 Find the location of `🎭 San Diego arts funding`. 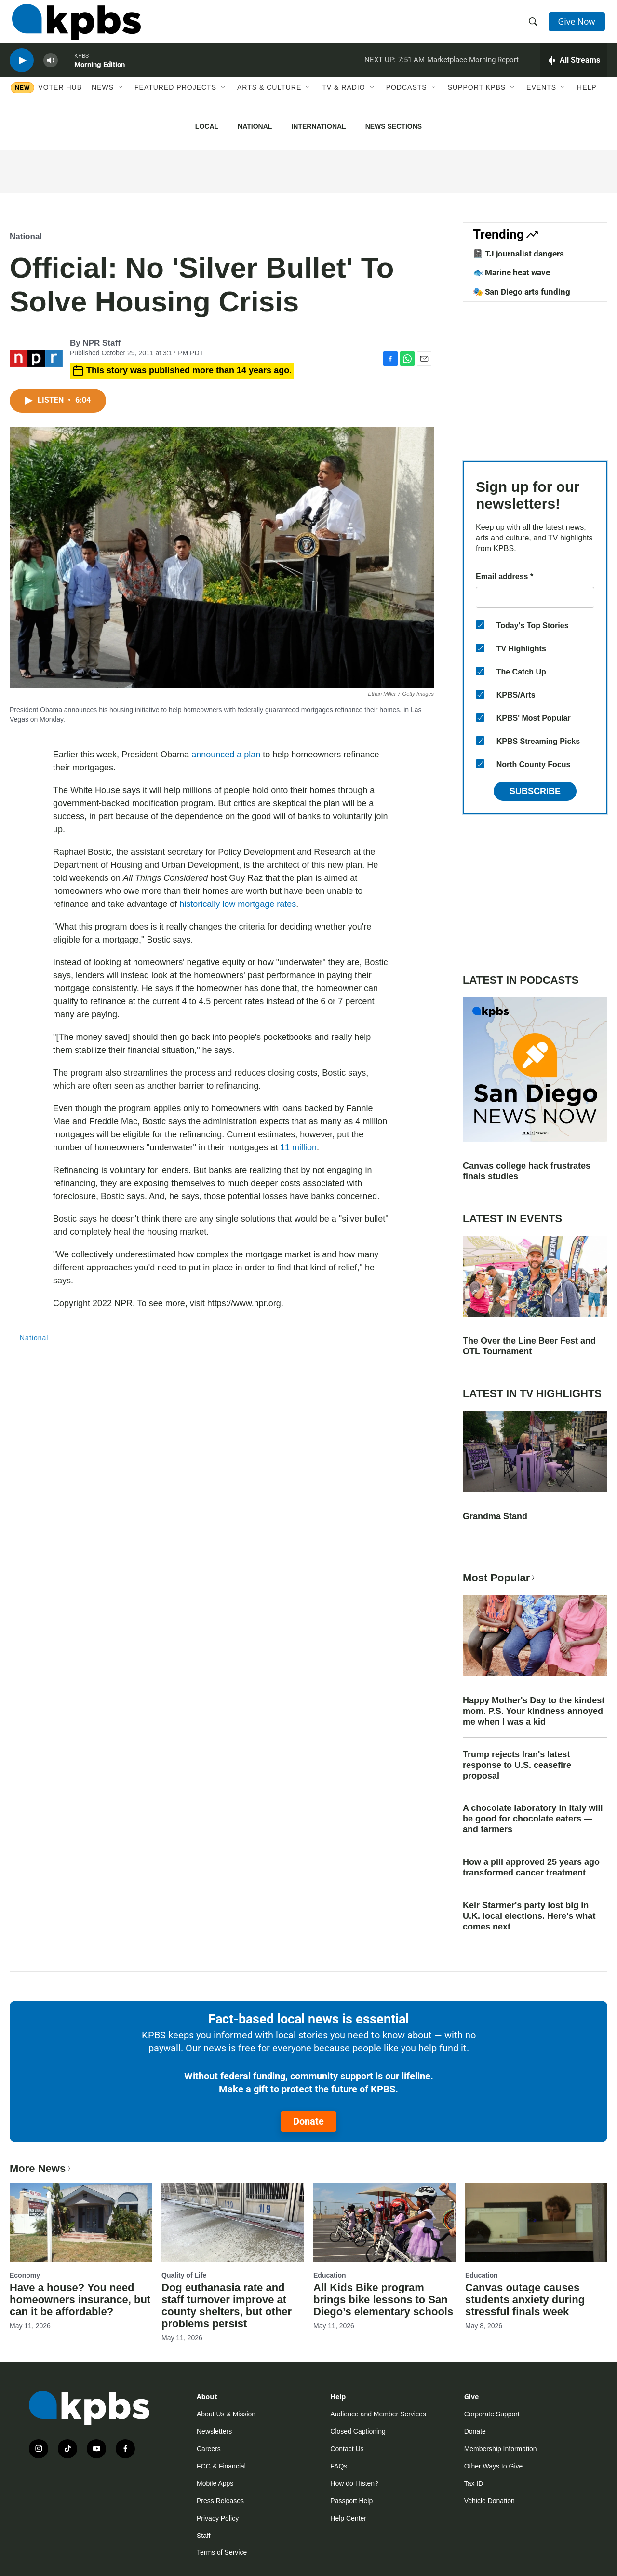

🎭 San Diego arts funding is located at coordinates (521, 292).